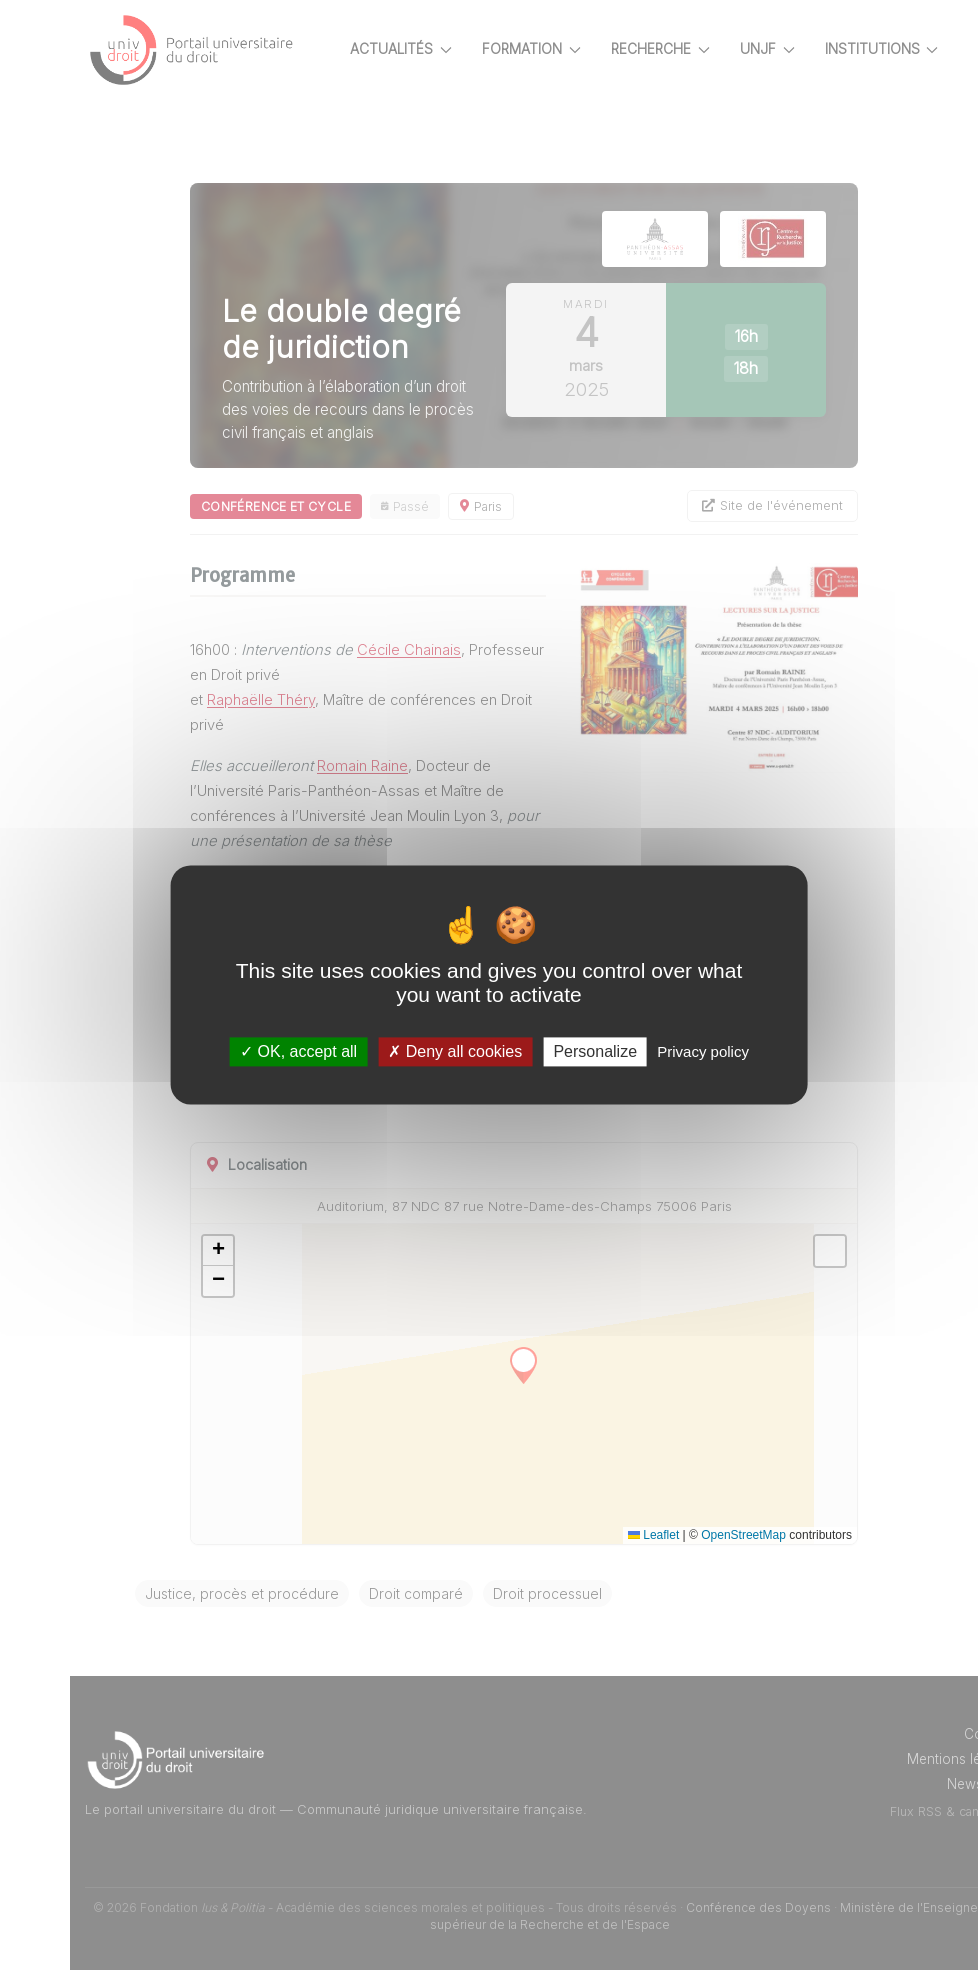  What do you see at coordinates (595, 1051) in the screenshot?
I see `Personalize` at bounding box center [595, 1051].